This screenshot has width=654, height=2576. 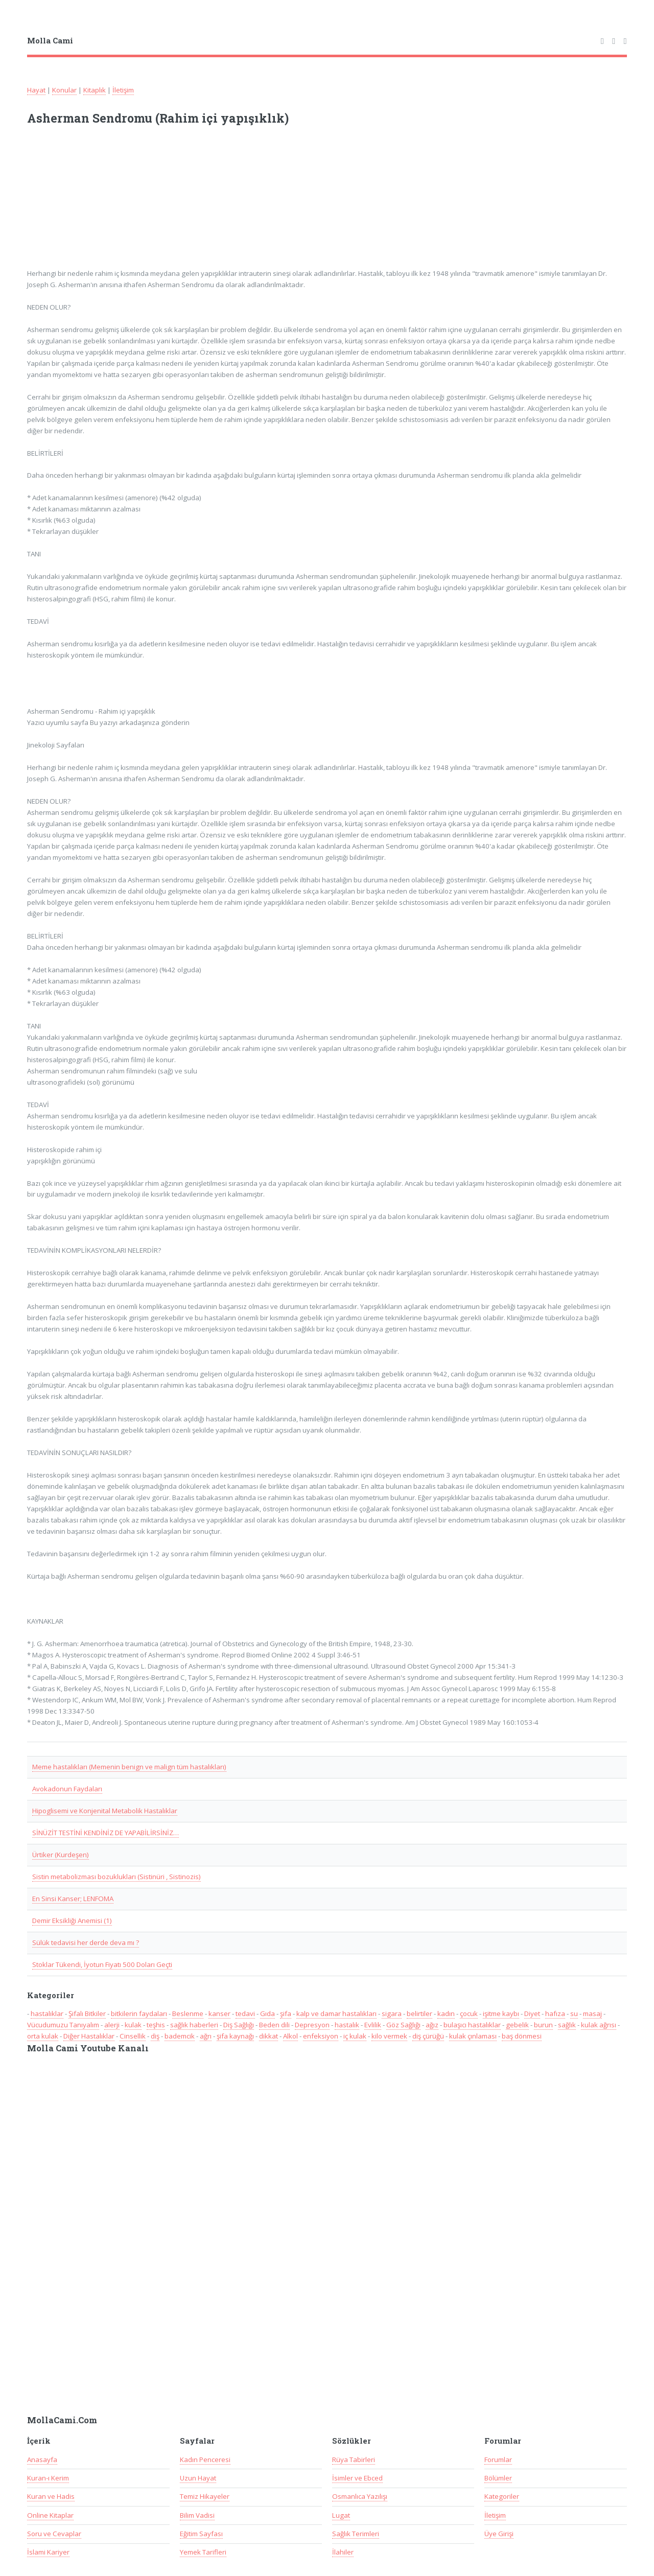 I want to click on tedavi, so click(x=245, y=2013).